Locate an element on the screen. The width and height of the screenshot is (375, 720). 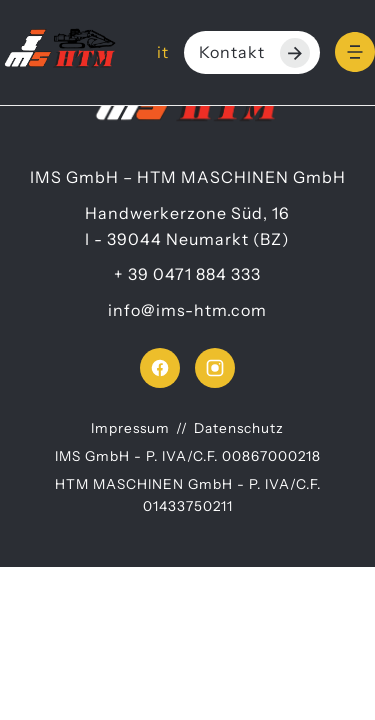
Datenschutz is located at coordinates (239, 428).